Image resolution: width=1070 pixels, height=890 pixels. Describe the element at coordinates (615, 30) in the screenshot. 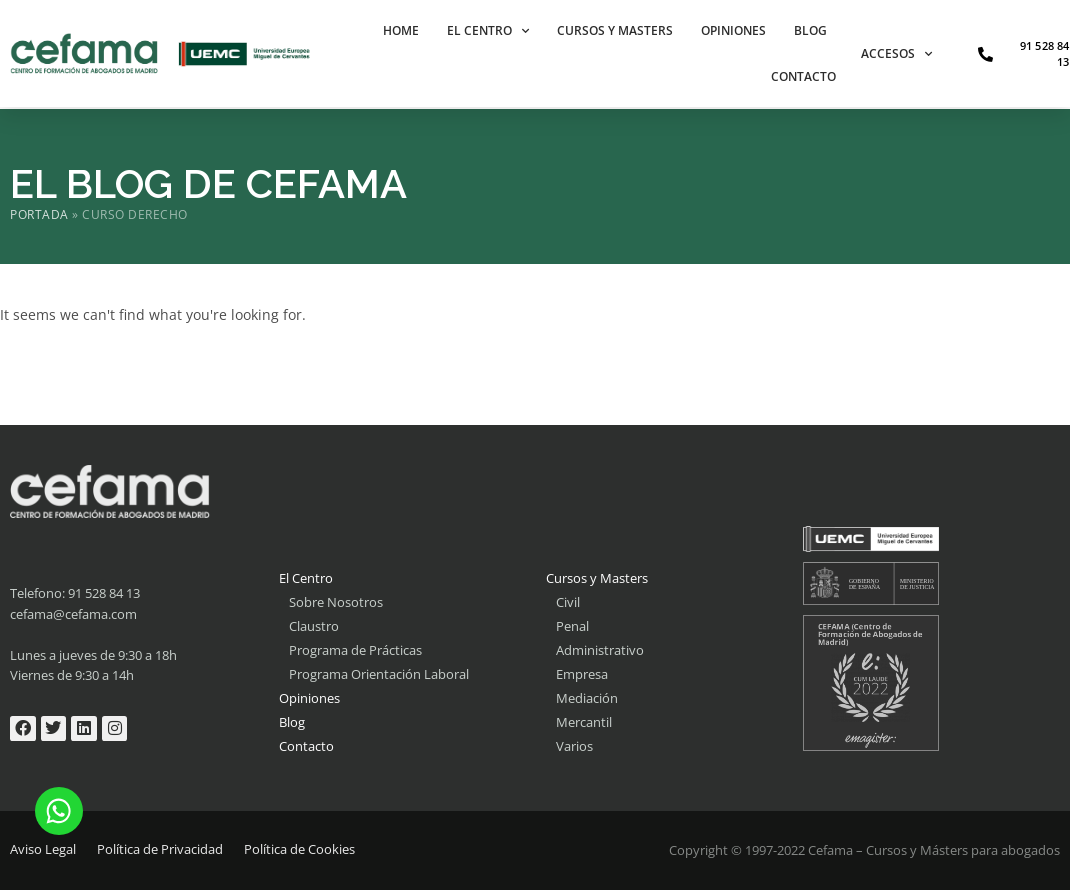

I see `Cursos y Masters` at that location.